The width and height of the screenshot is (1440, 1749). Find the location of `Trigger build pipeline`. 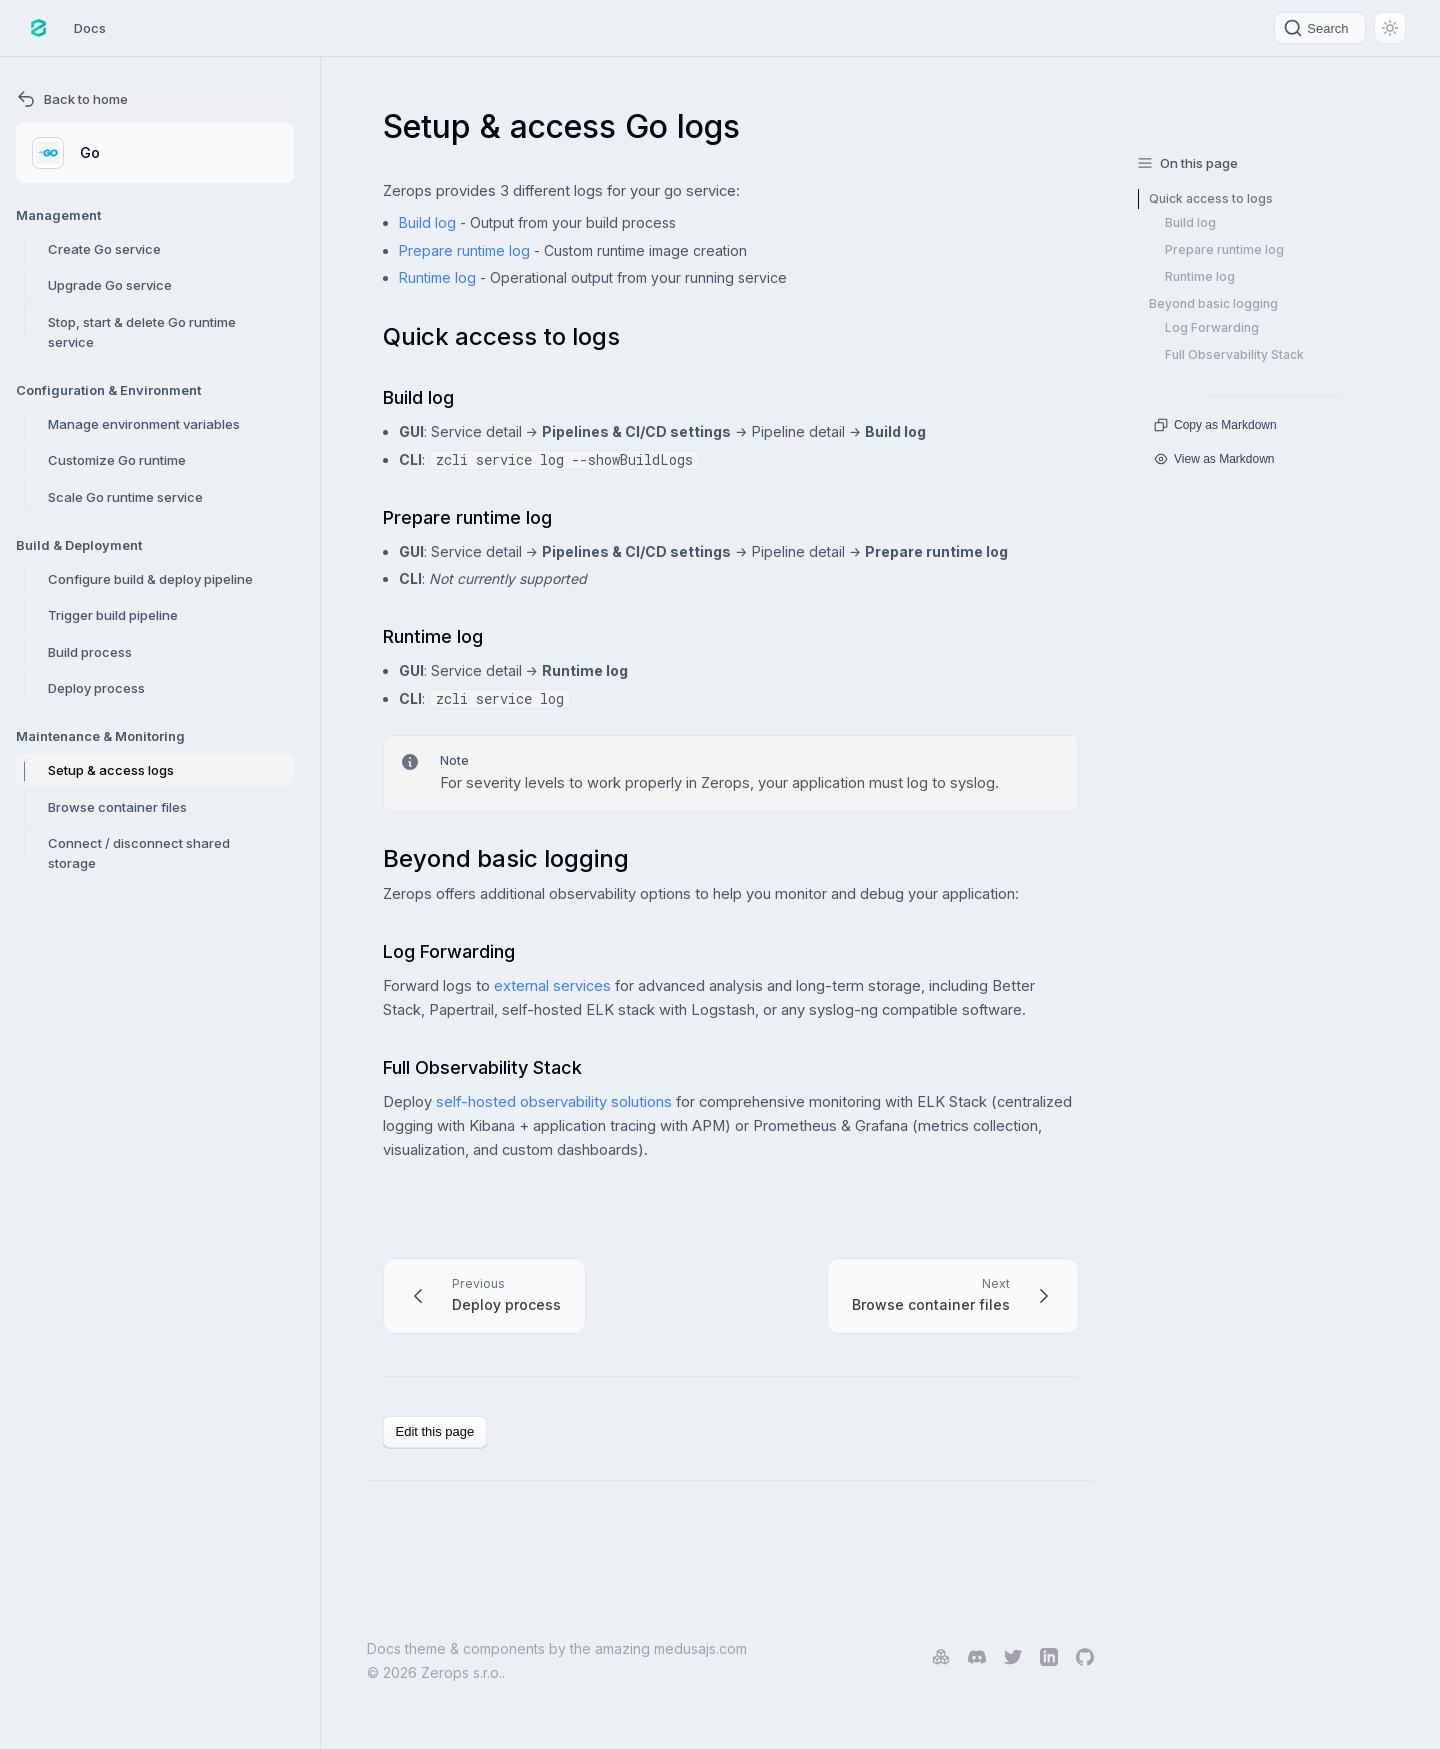

Trigger build pipeline is located at coordinates (113, 615).